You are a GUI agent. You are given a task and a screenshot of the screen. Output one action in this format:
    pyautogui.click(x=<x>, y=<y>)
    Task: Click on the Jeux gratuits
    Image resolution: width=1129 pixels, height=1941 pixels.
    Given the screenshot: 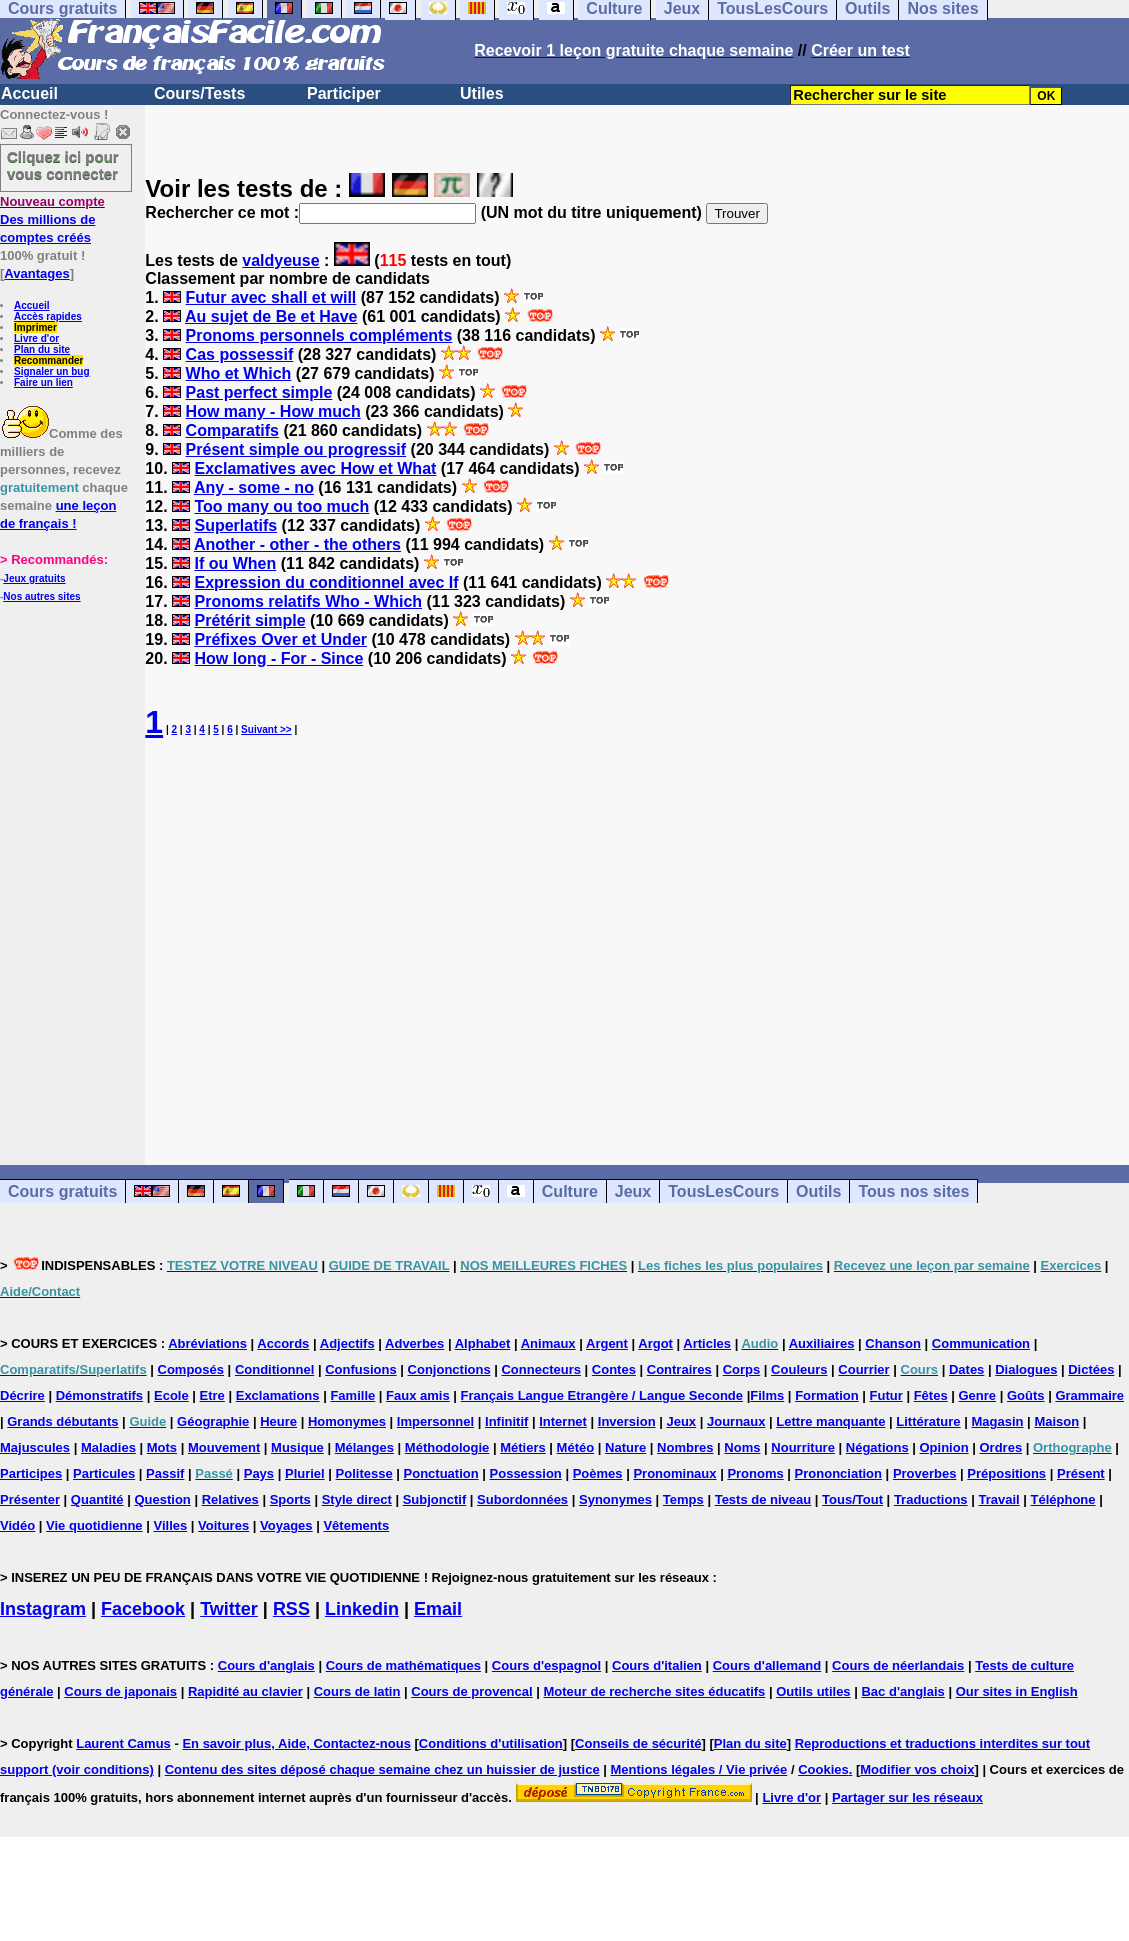 What is the action you would take?
    pyautogui.click(x=34, y=578)
    